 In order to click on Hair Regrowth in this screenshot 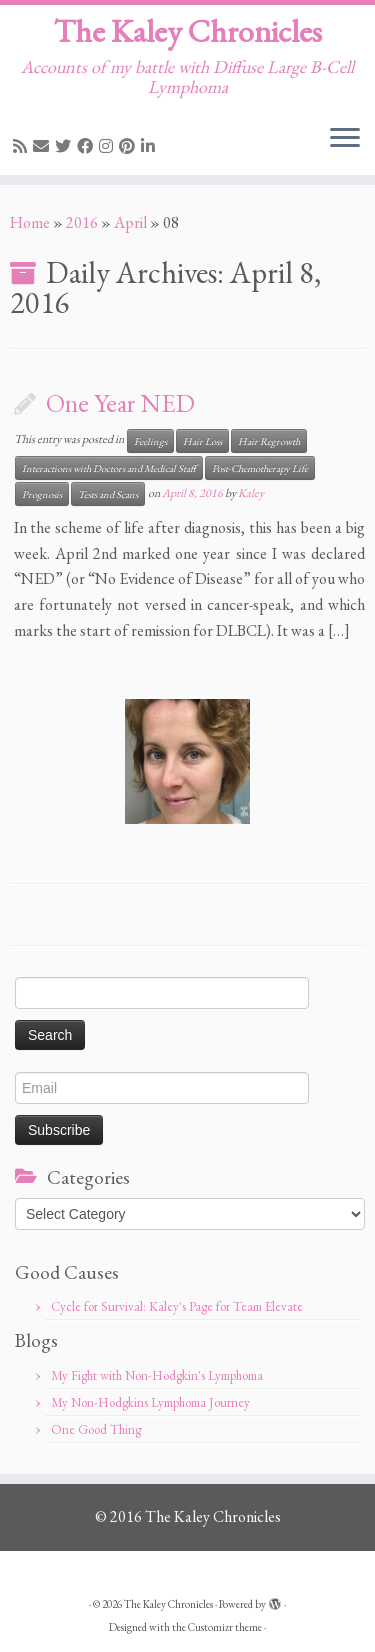, I will do `click(269, 441)`.